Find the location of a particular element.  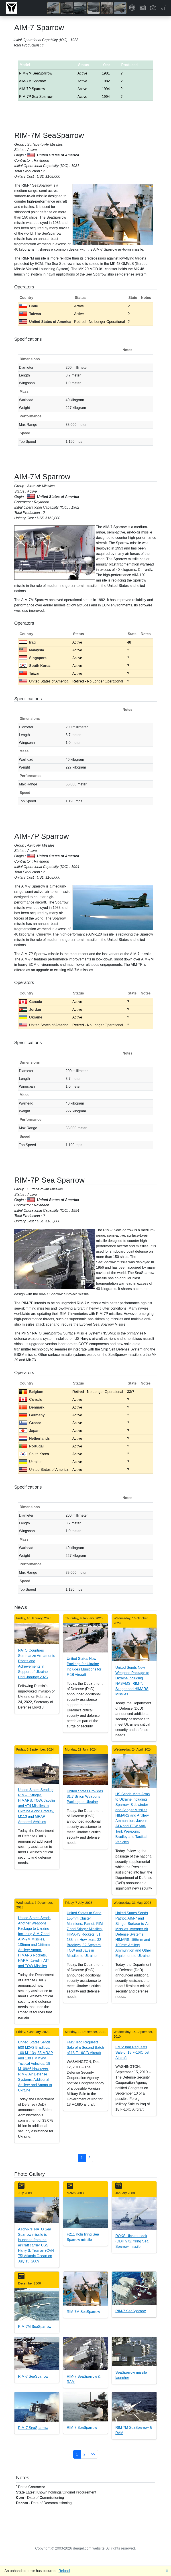

FMS: Iraq Requests Sale of a Second Batch of 18 F-16C/D Aircraft is located at coordinates (85, 2047).